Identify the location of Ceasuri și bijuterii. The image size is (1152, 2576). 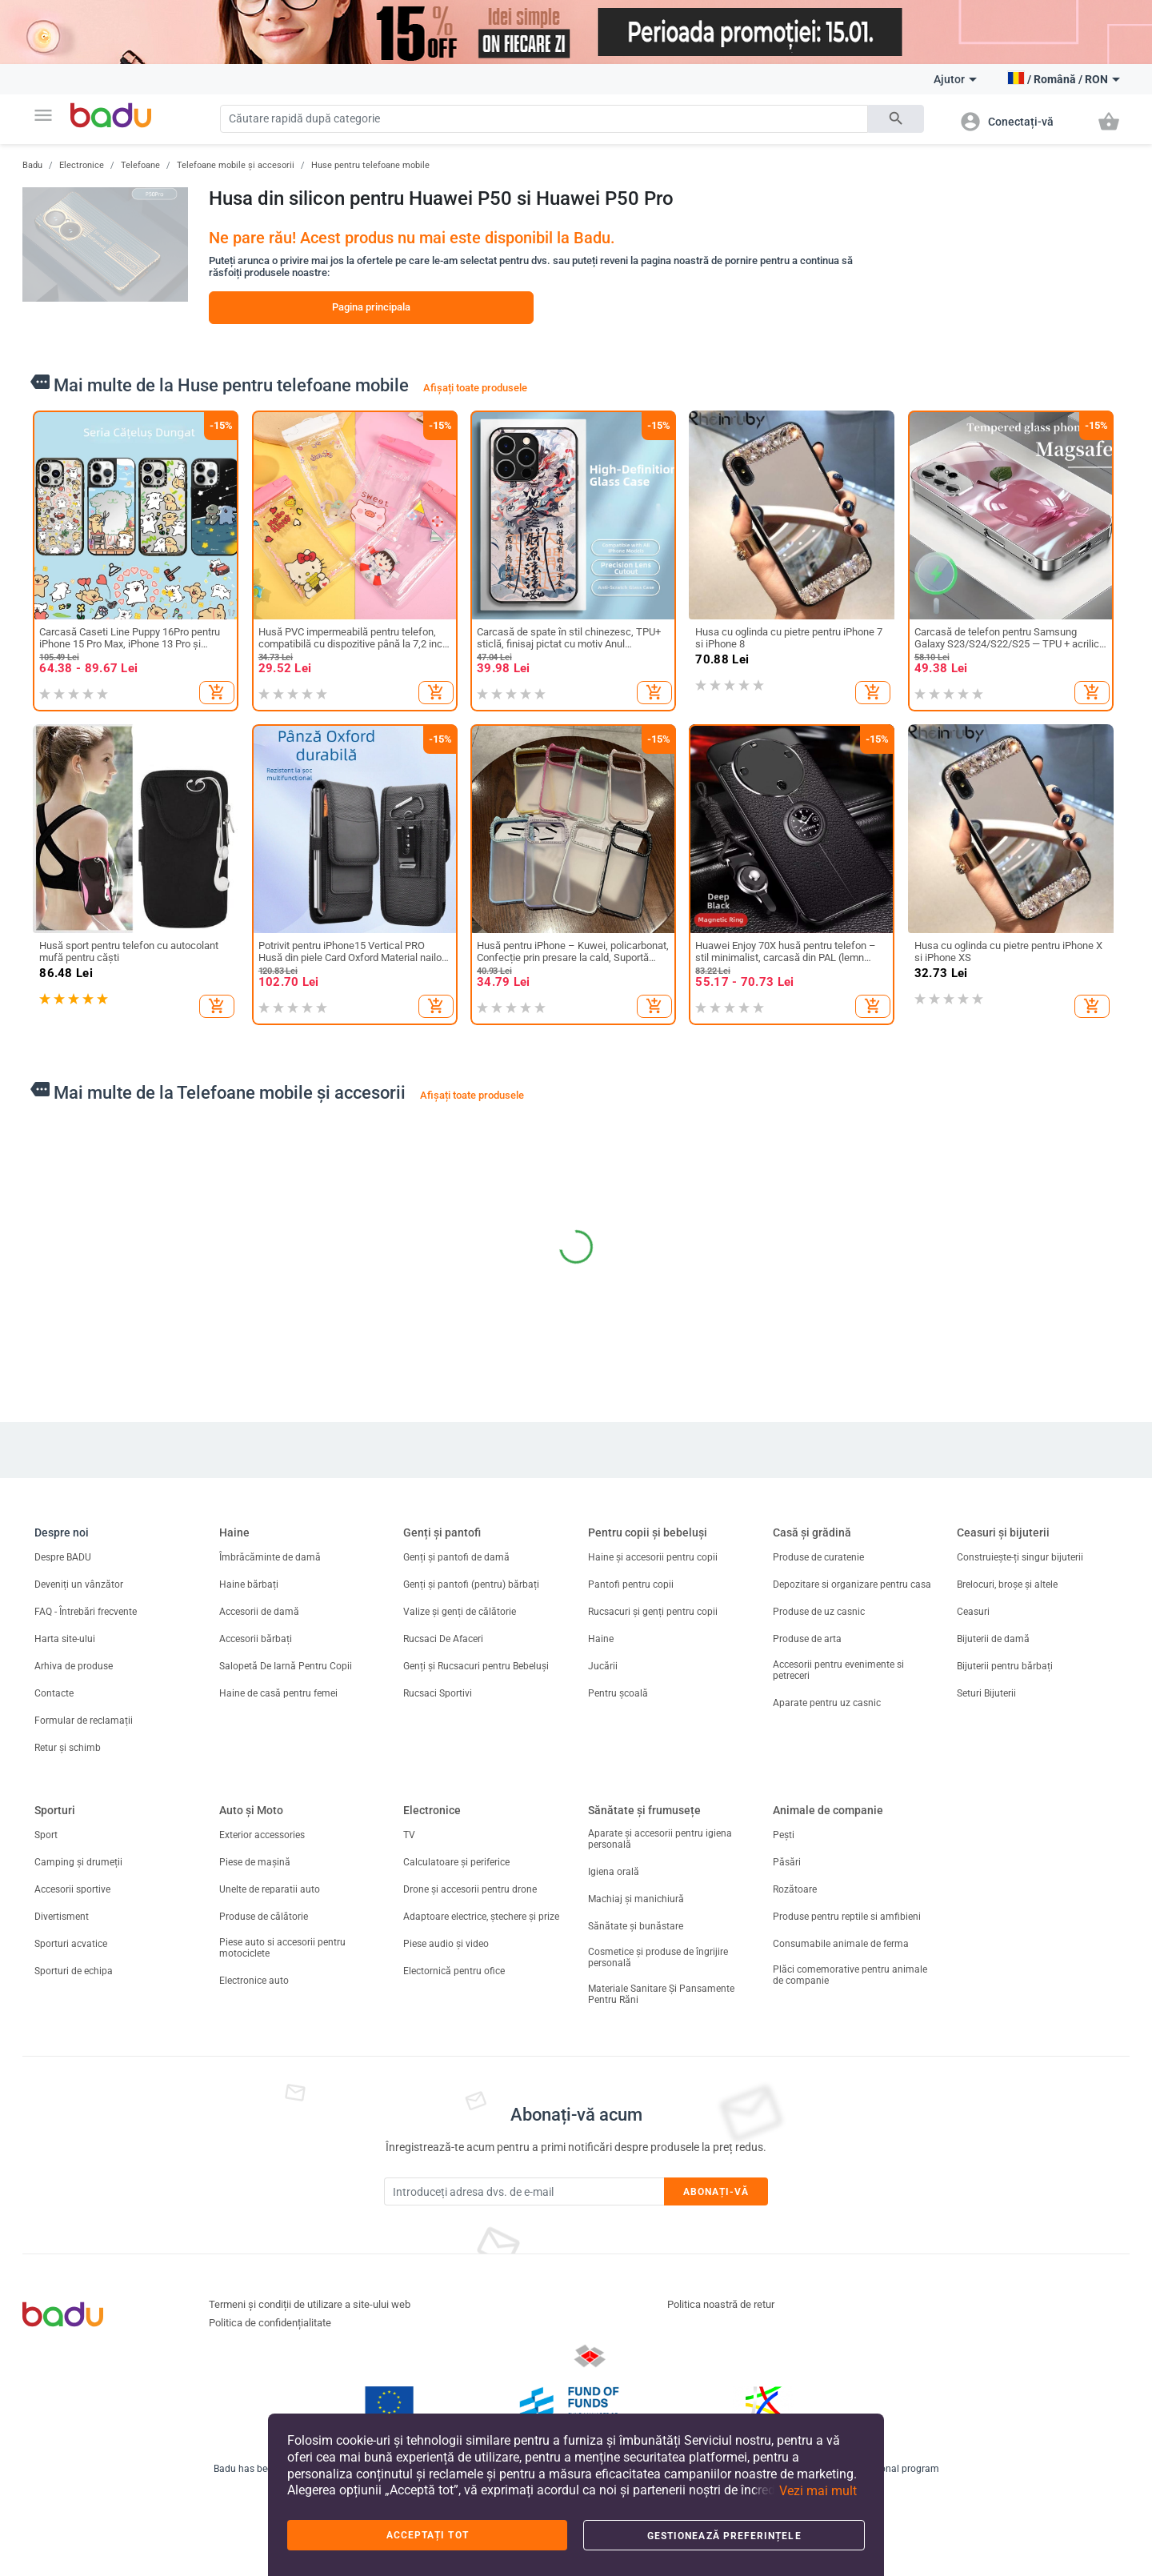
(1003, 1532).